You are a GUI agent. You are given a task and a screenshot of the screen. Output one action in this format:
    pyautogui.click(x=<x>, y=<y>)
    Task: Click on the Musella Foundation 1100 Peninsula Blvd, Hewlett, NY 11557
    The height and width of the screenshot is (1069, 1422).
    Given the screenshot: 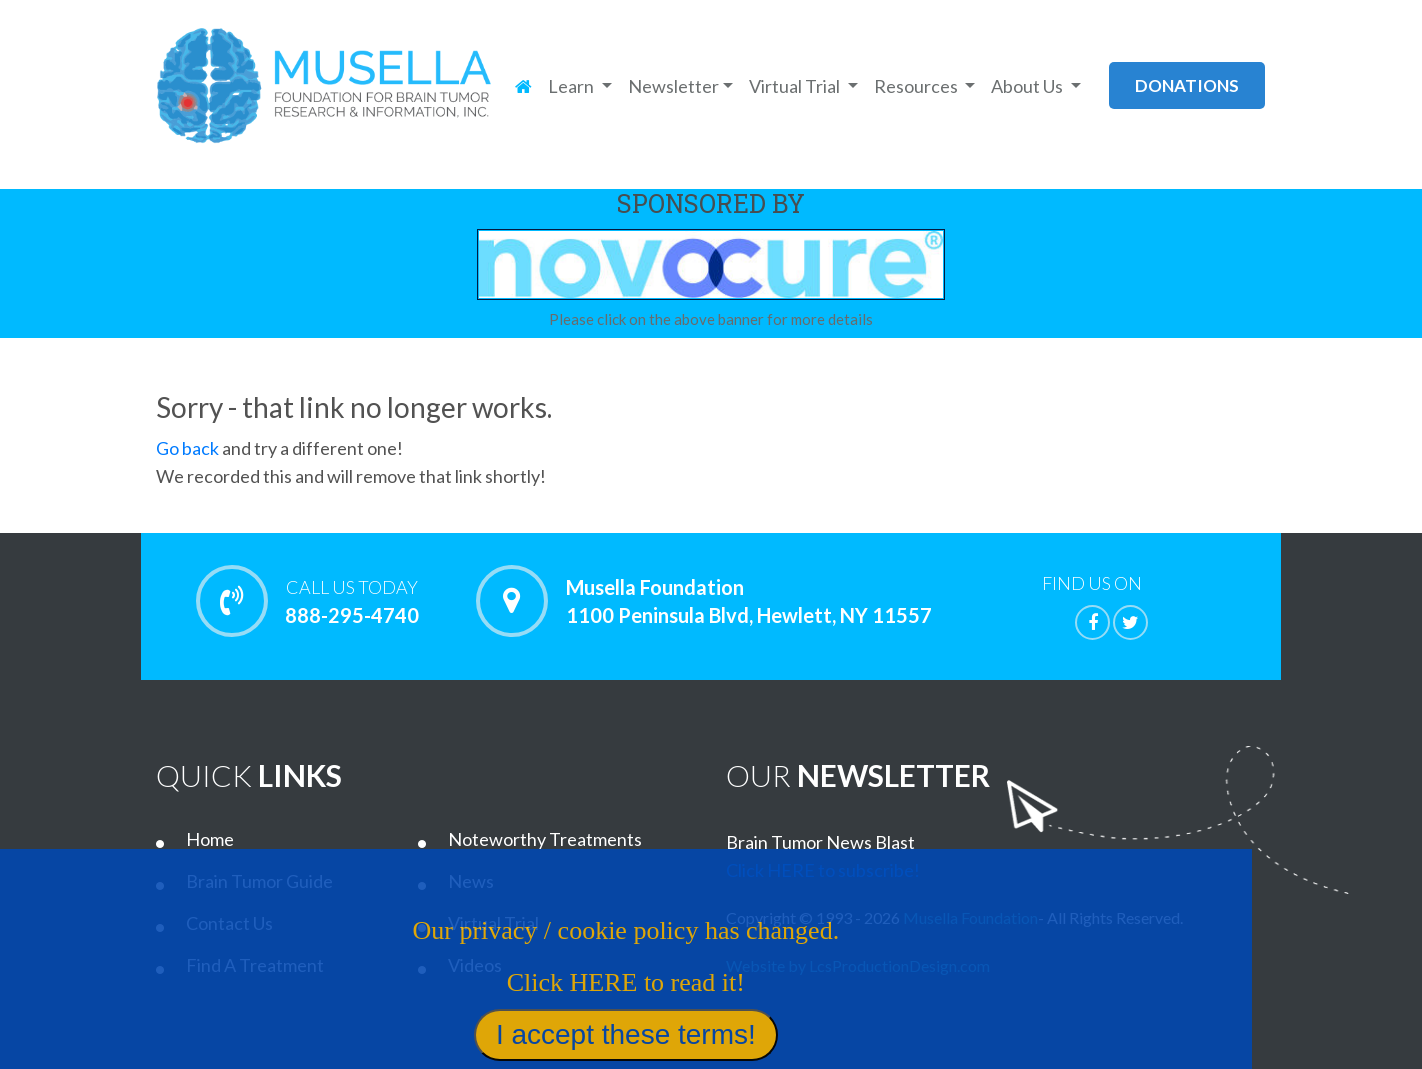 What is the action you would take?
    pyautogui.click(x=749, y=601)
    